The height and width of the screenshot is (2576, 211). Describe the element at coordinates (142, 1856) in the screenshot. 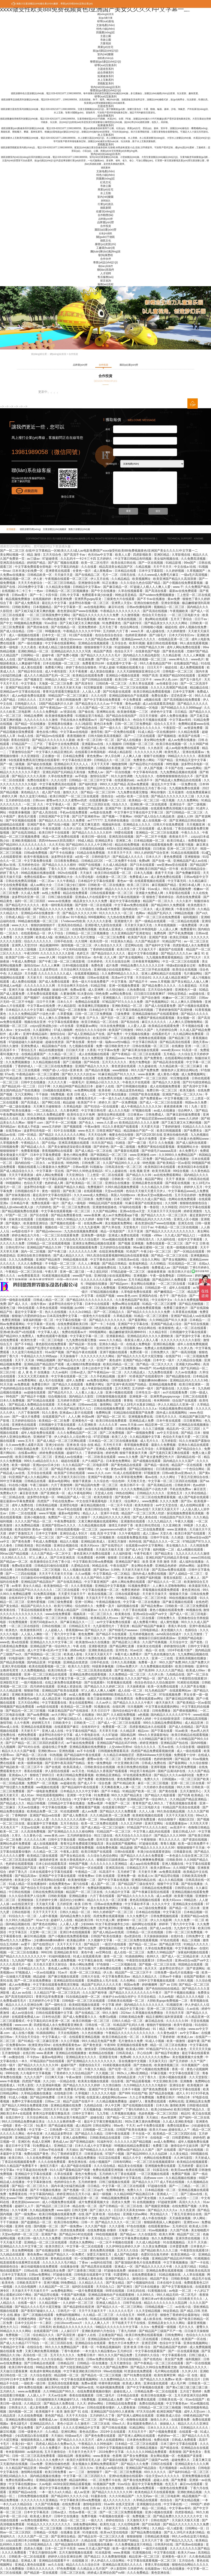

I see `国产精品久久久久永久免费观看` at that location.